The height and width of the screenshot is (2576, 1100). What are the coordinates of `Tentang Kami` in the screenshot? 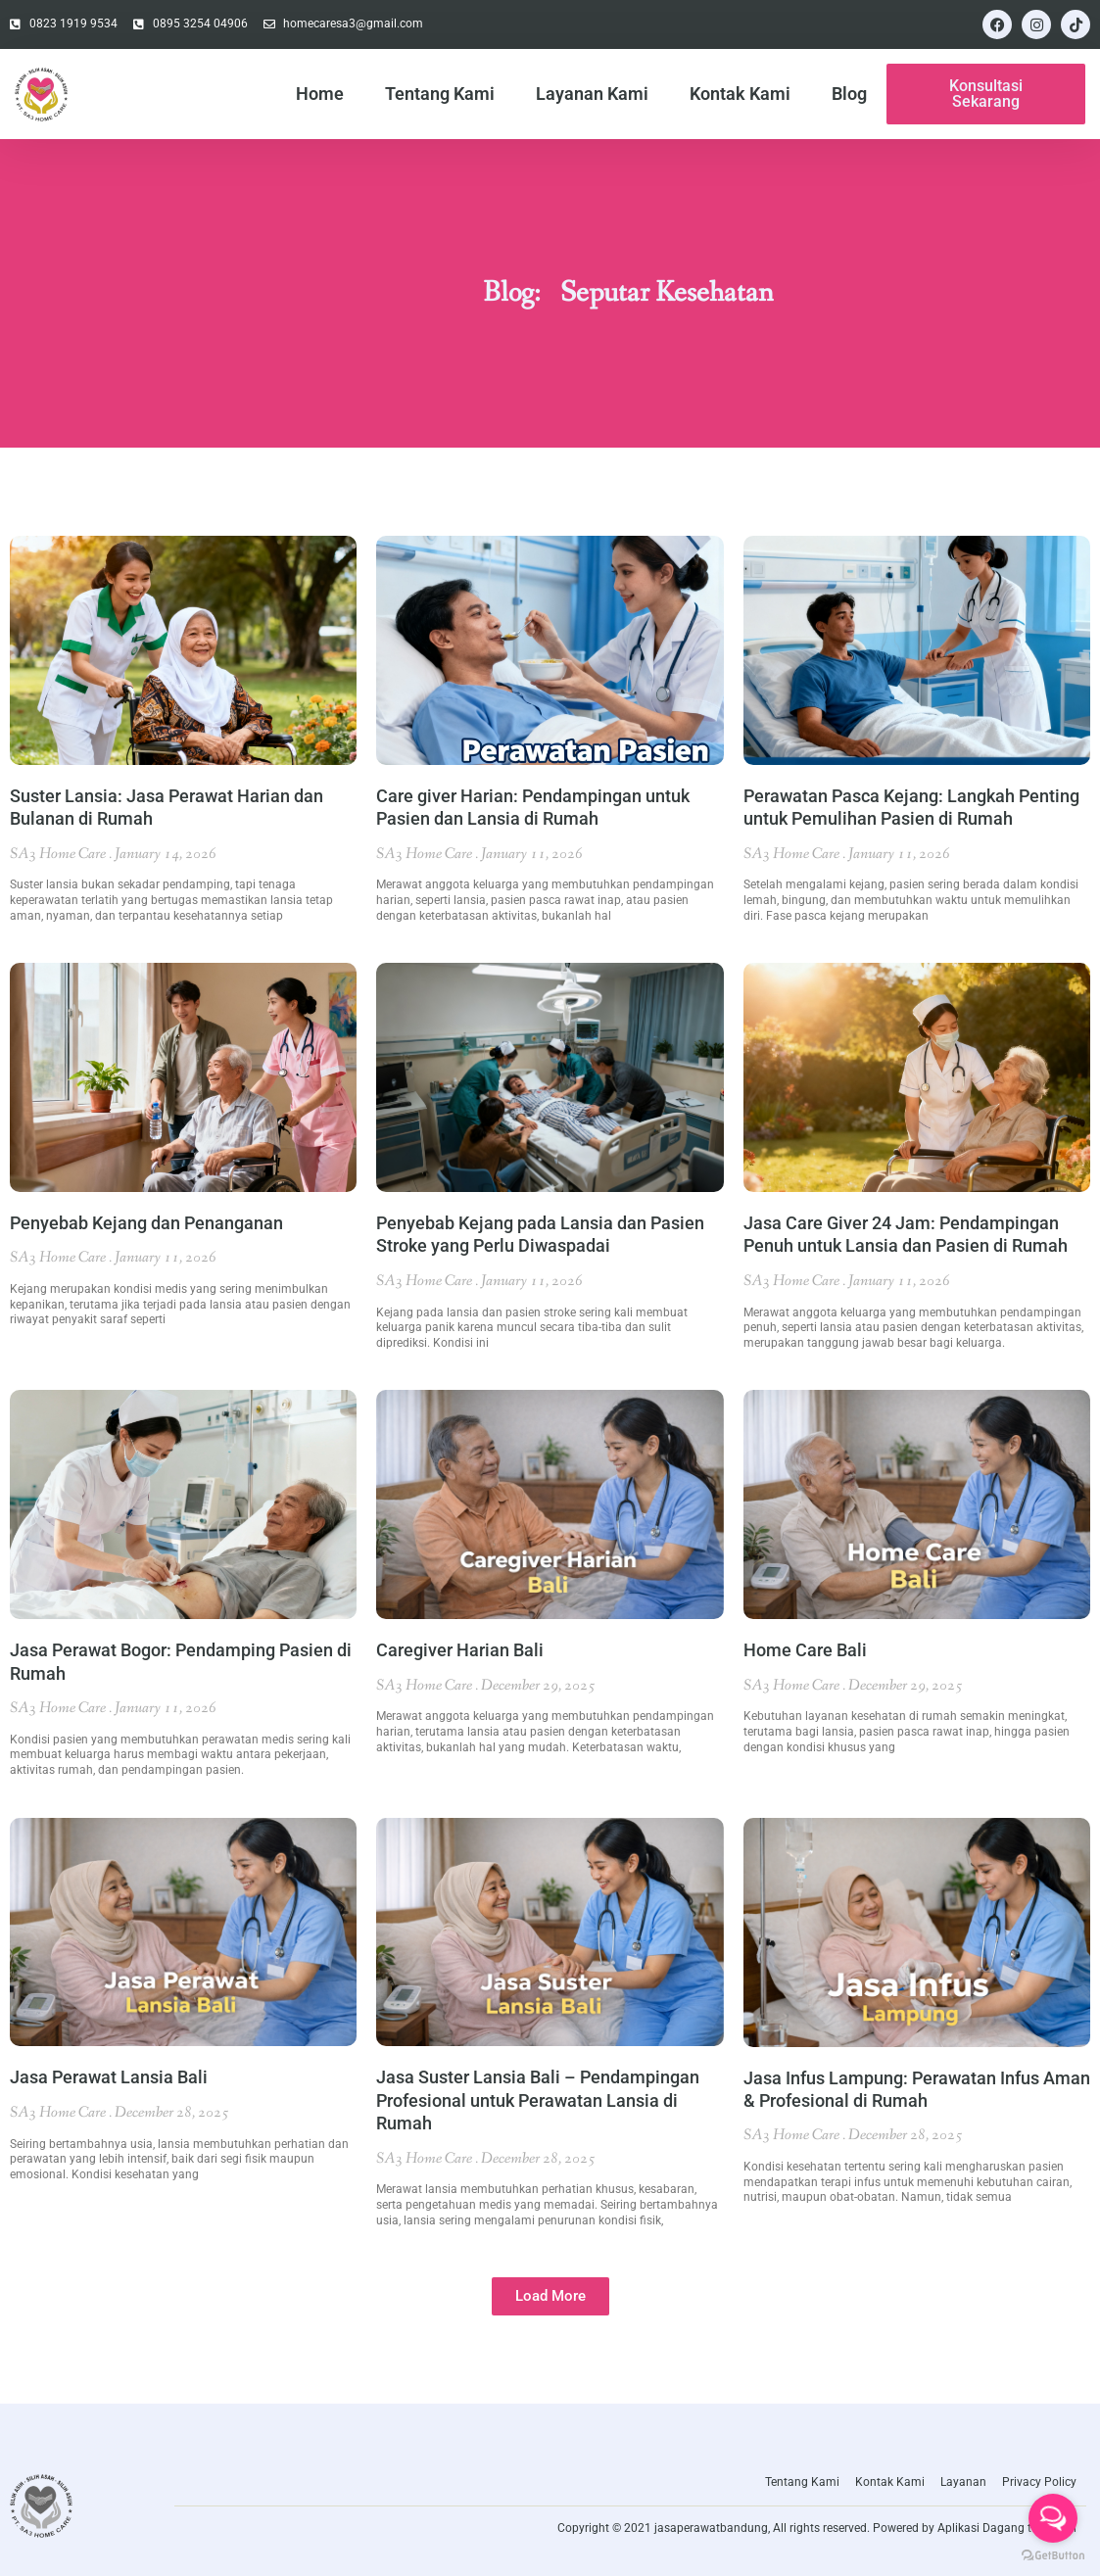 It's located at (440, 93).